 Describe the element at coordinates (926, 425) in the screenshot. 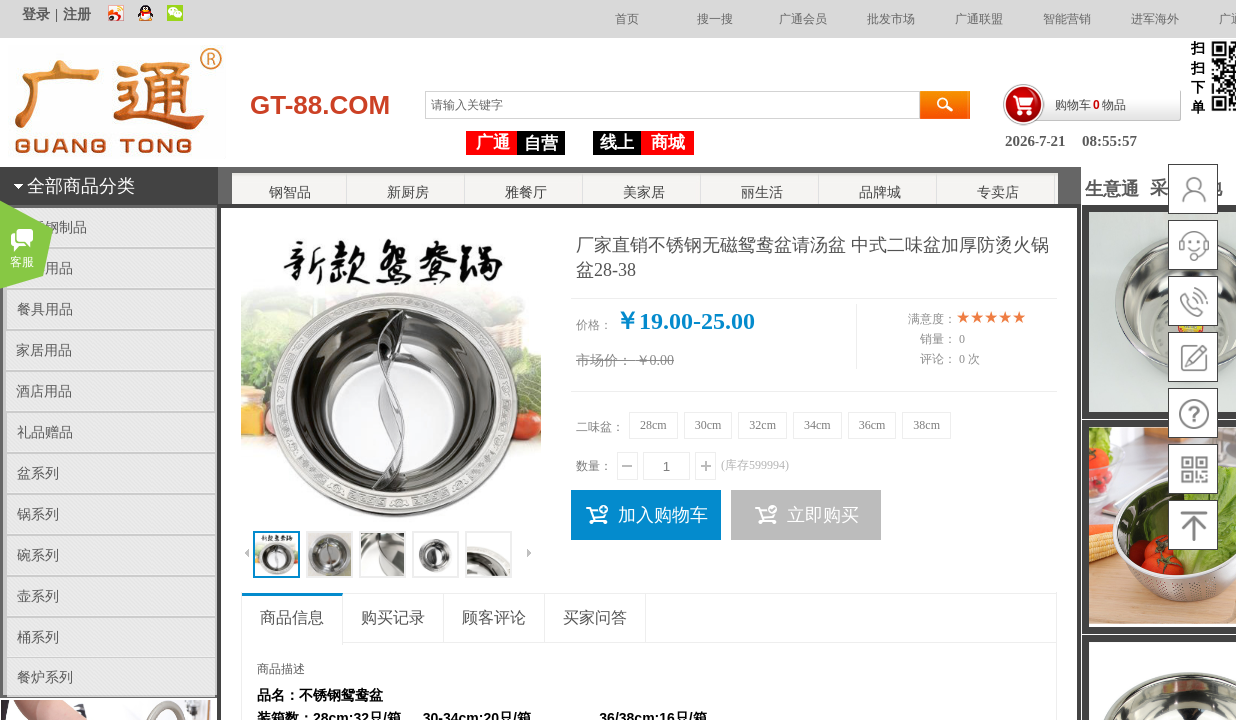

I see `38cm` at that location.